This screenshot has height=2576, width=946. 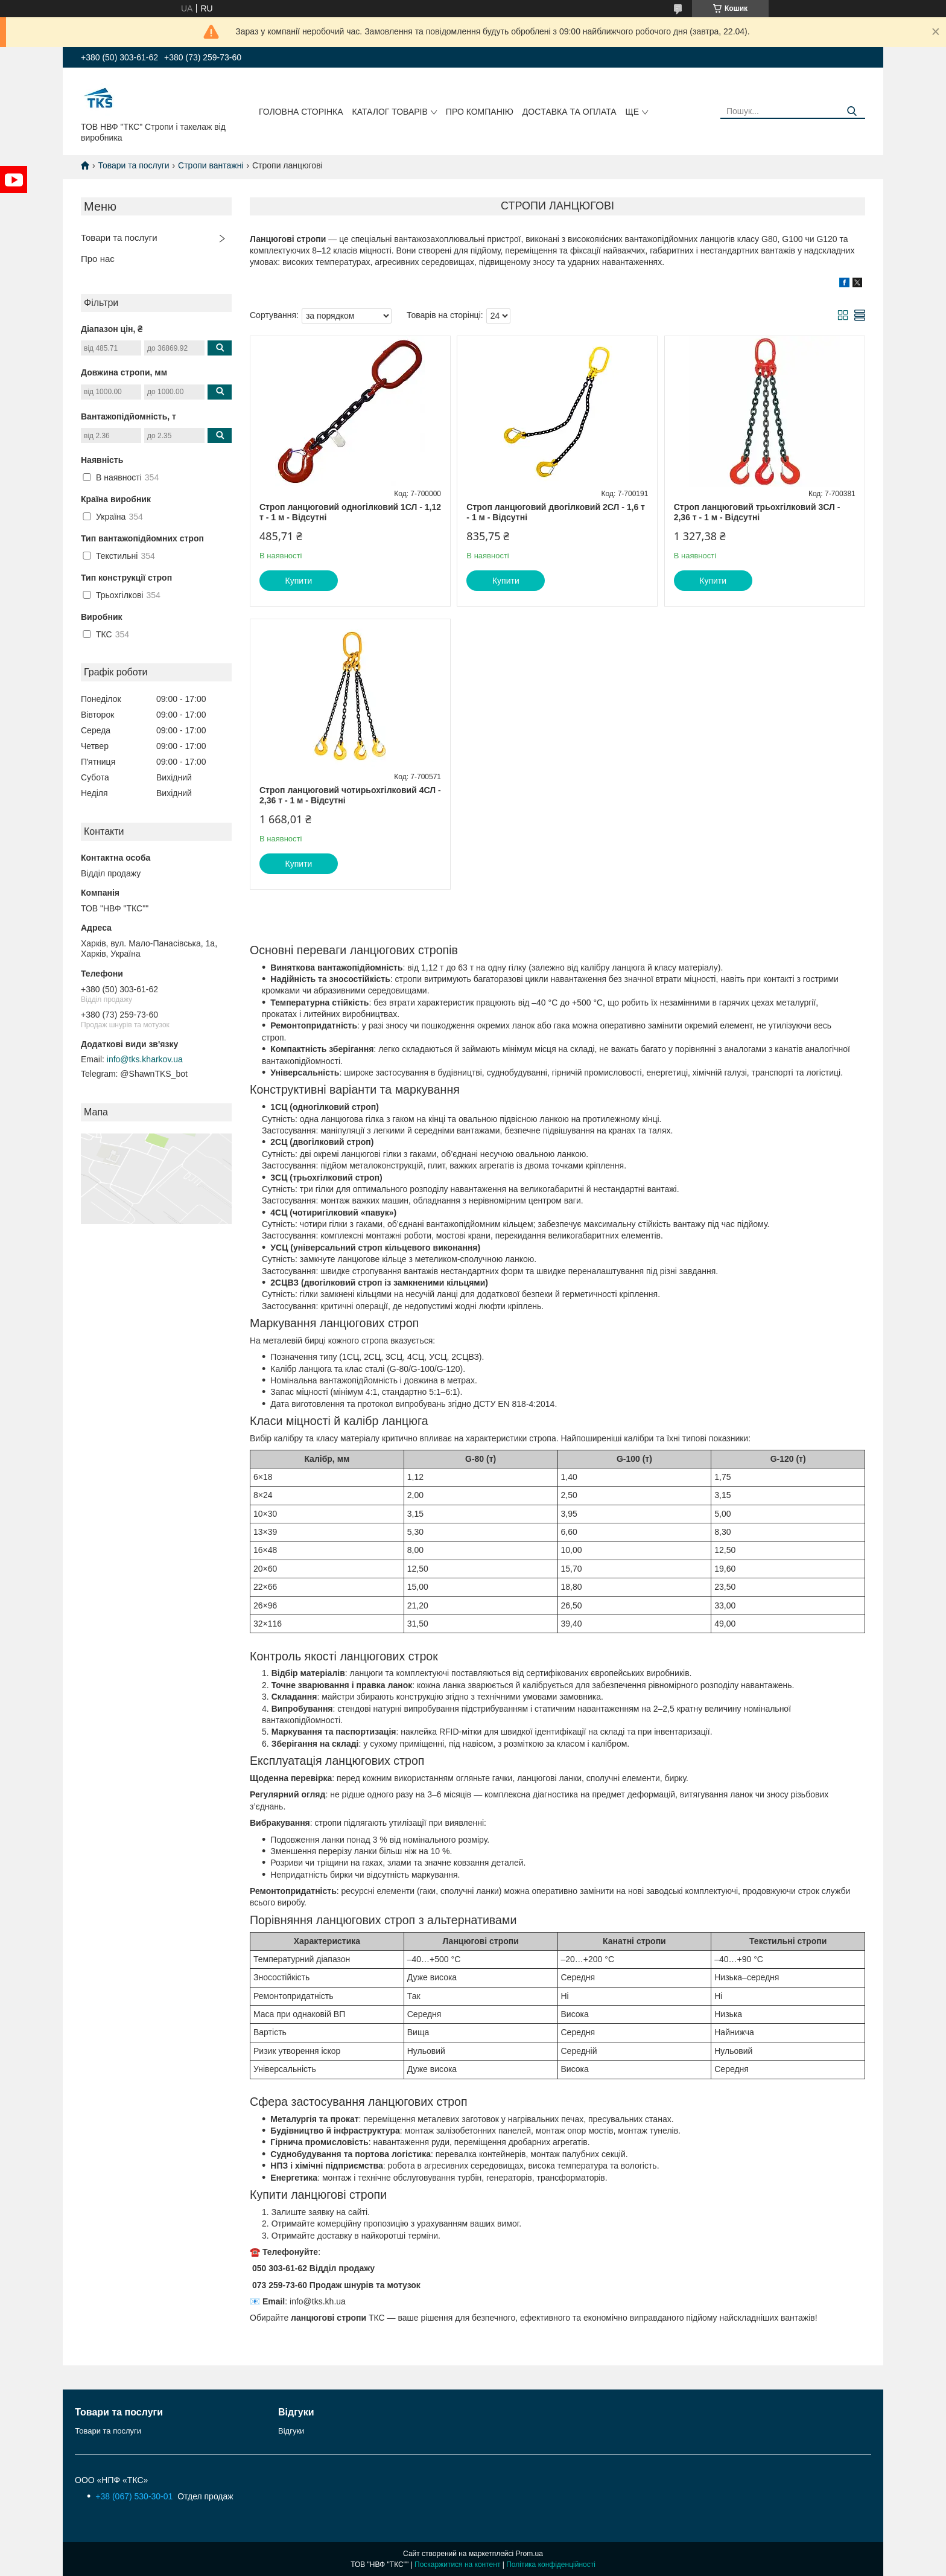 What do you see at coordinates (291, 2430) in the screenshot?
I see `Відгуки` at bounding box center [291, 2430].